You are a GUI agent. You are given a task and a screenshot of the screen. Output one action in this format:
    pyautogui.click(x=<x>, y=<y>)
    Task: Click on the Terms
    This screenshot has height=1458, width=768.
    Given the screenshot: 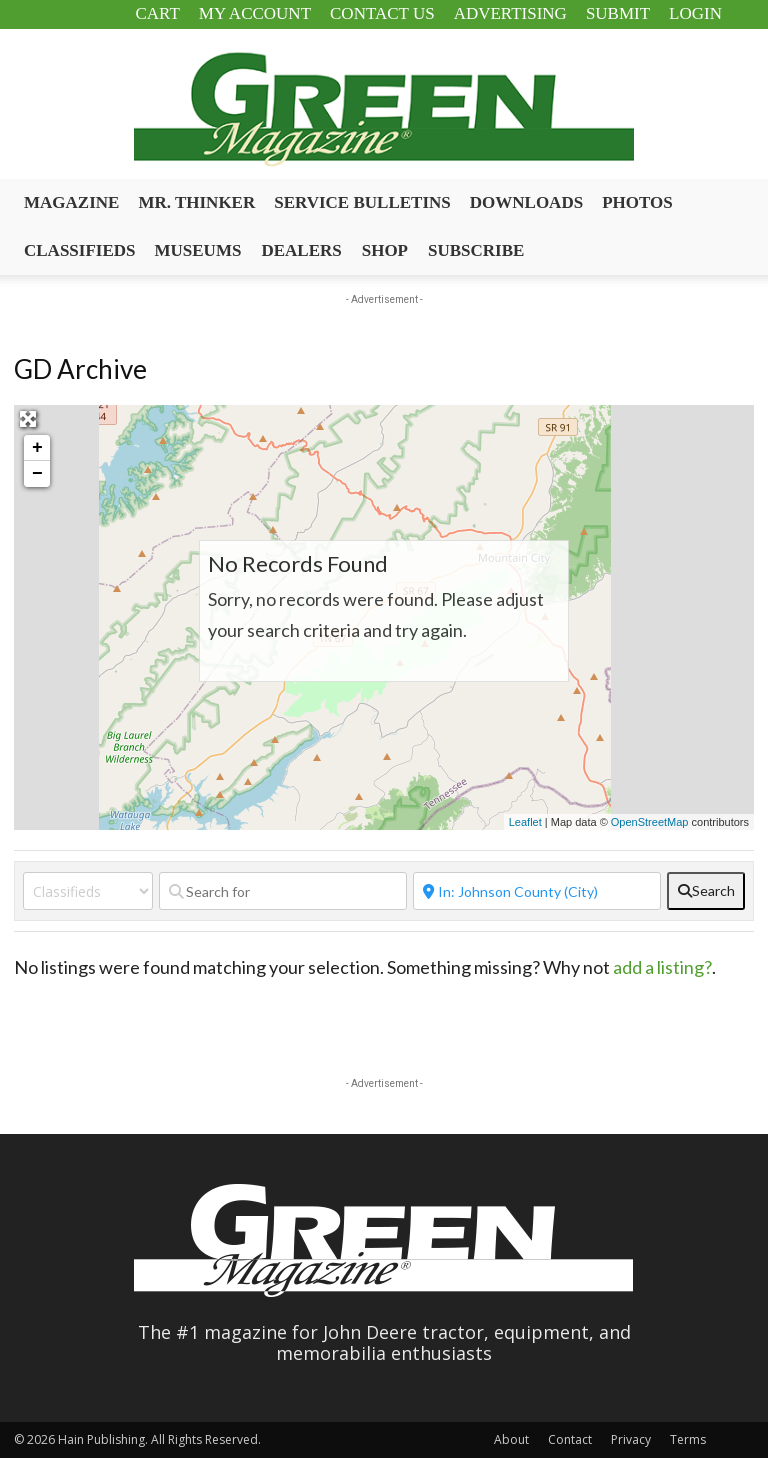 What is the action you would take?
    pyautogui.click(x=688, y=1439)
    